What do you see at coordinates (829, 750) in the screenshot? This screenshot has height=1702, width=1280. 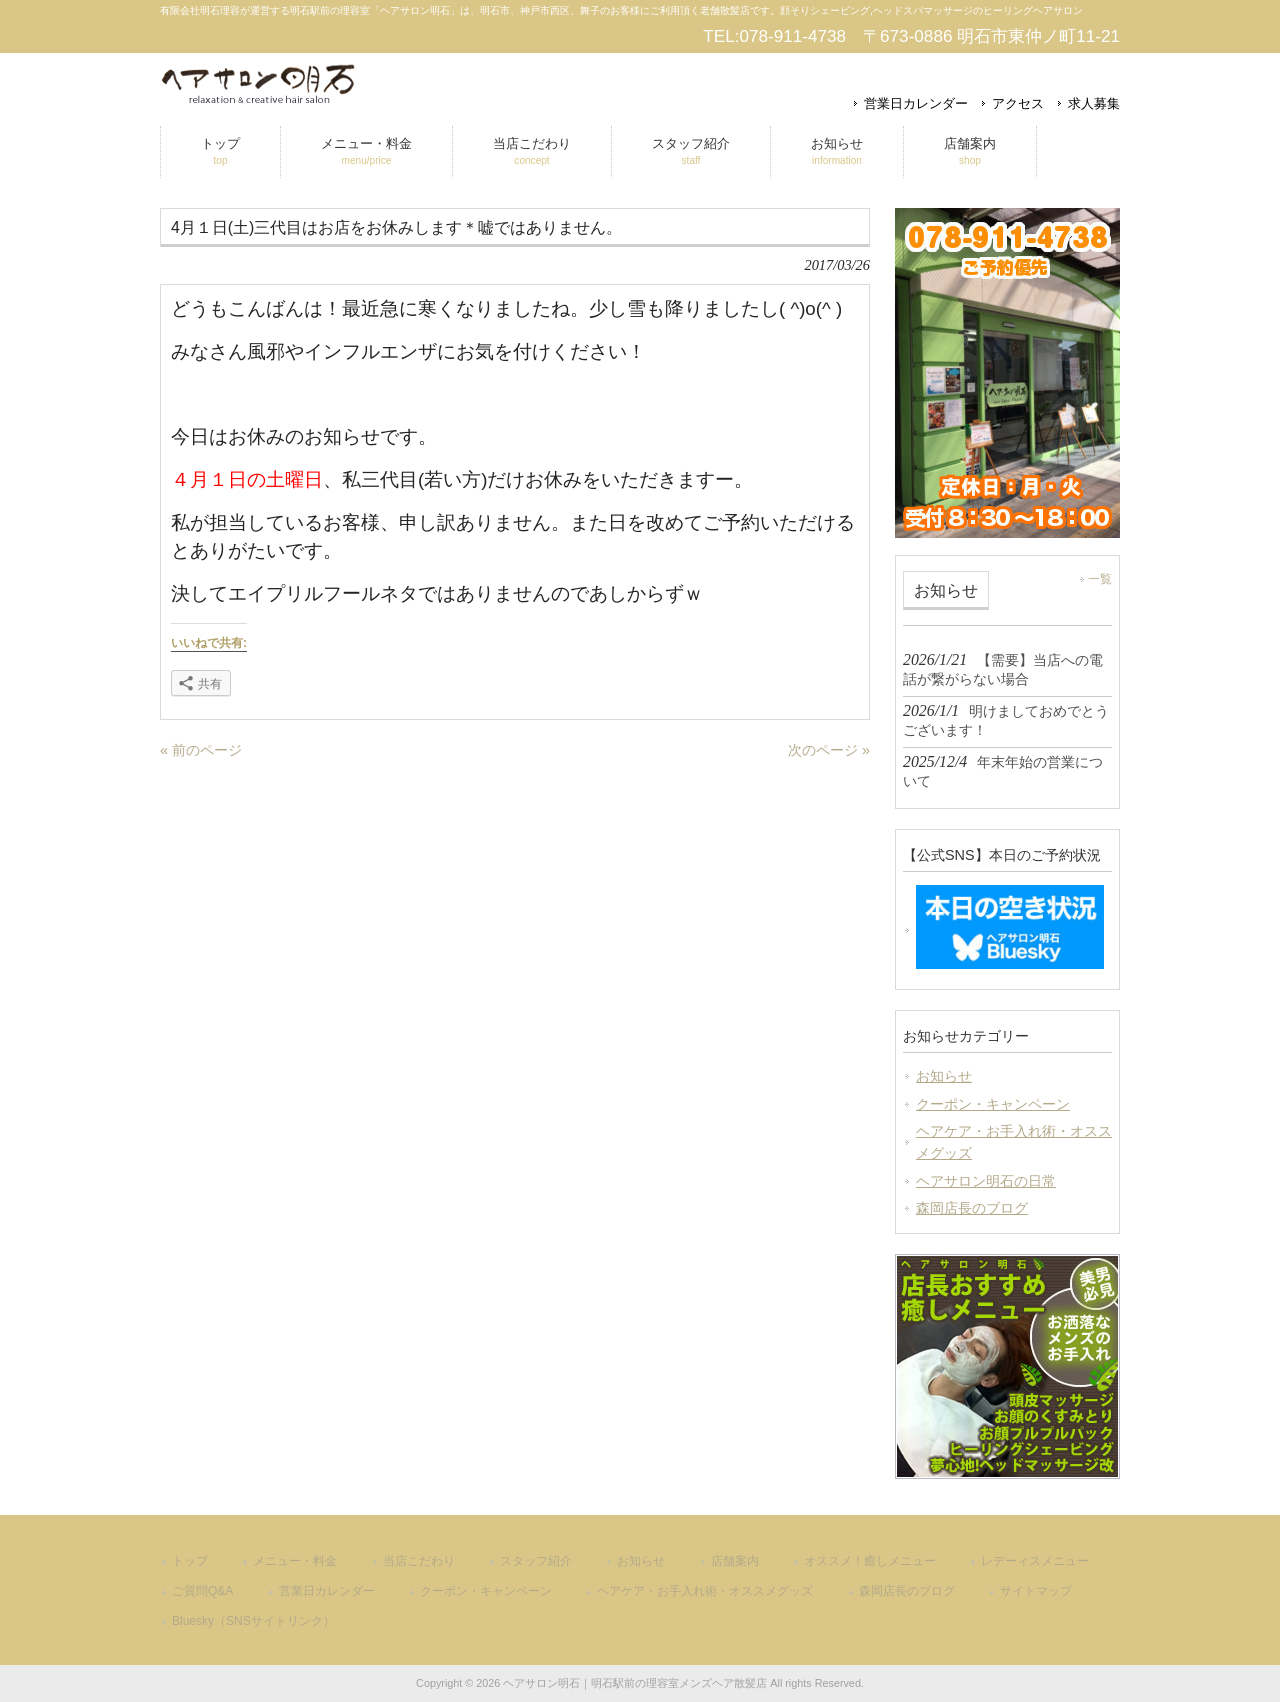 I see `次のページ »` at bounding box center [829, 750].